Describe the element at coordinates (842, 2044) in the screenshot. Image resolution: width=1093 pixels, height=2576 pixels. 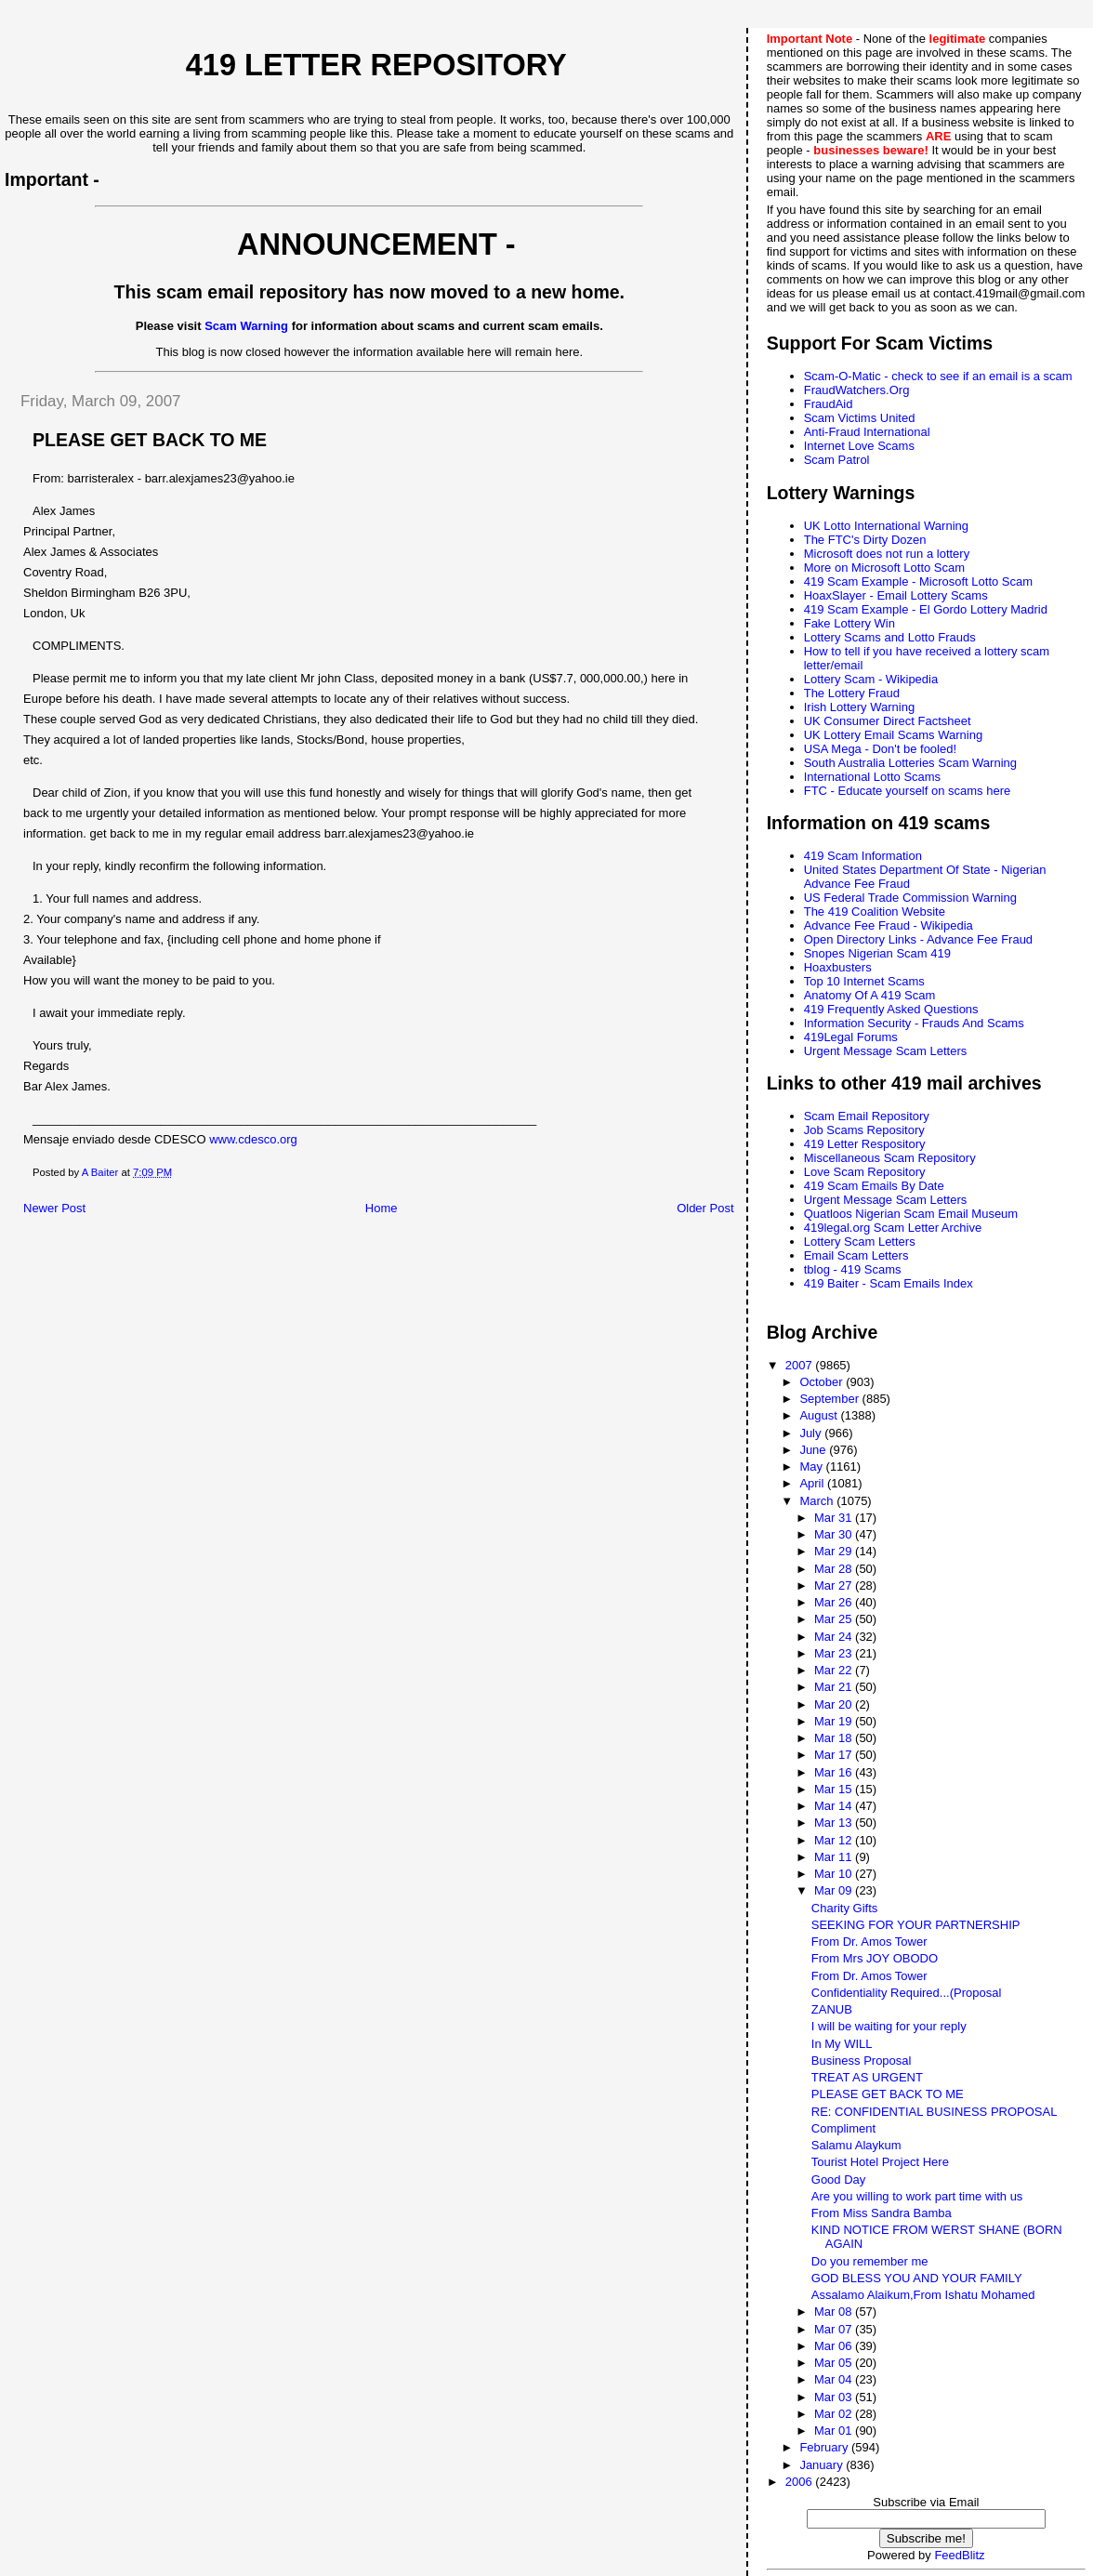
I see `In My WILL` at that location.